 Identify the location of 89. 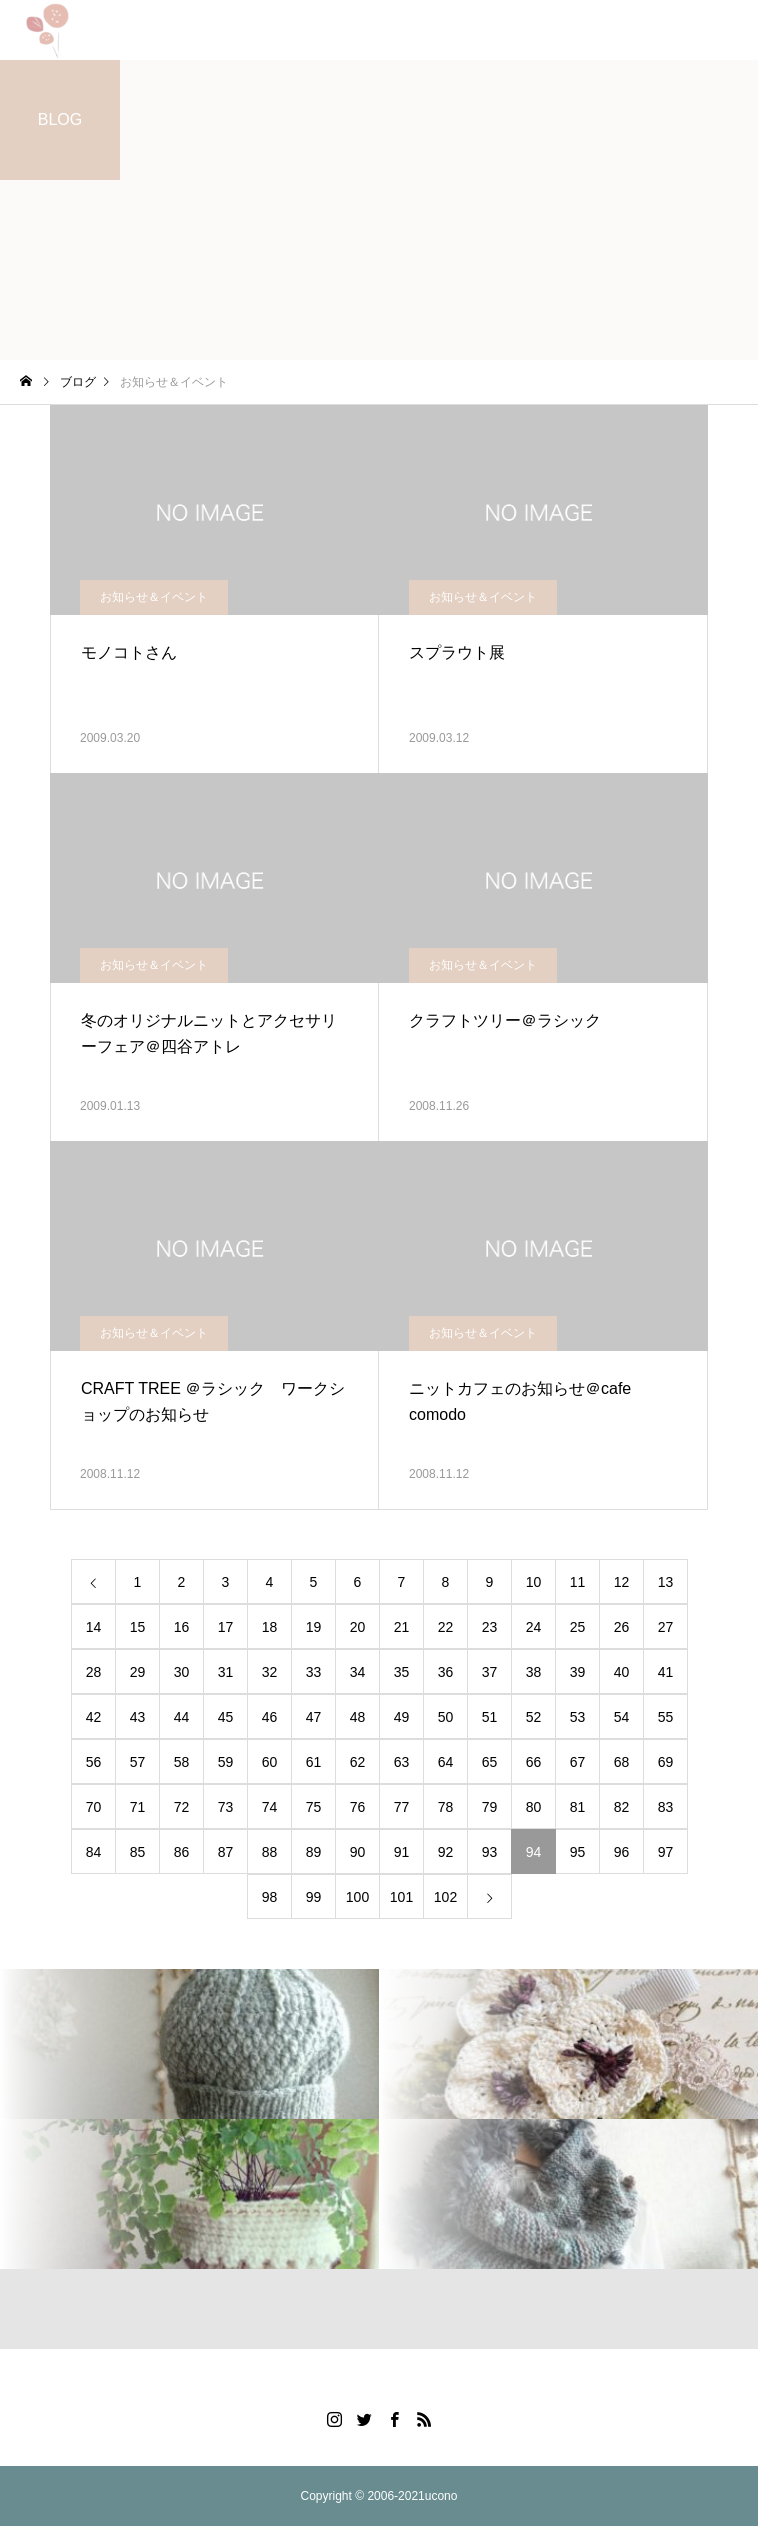
(314, 1852).